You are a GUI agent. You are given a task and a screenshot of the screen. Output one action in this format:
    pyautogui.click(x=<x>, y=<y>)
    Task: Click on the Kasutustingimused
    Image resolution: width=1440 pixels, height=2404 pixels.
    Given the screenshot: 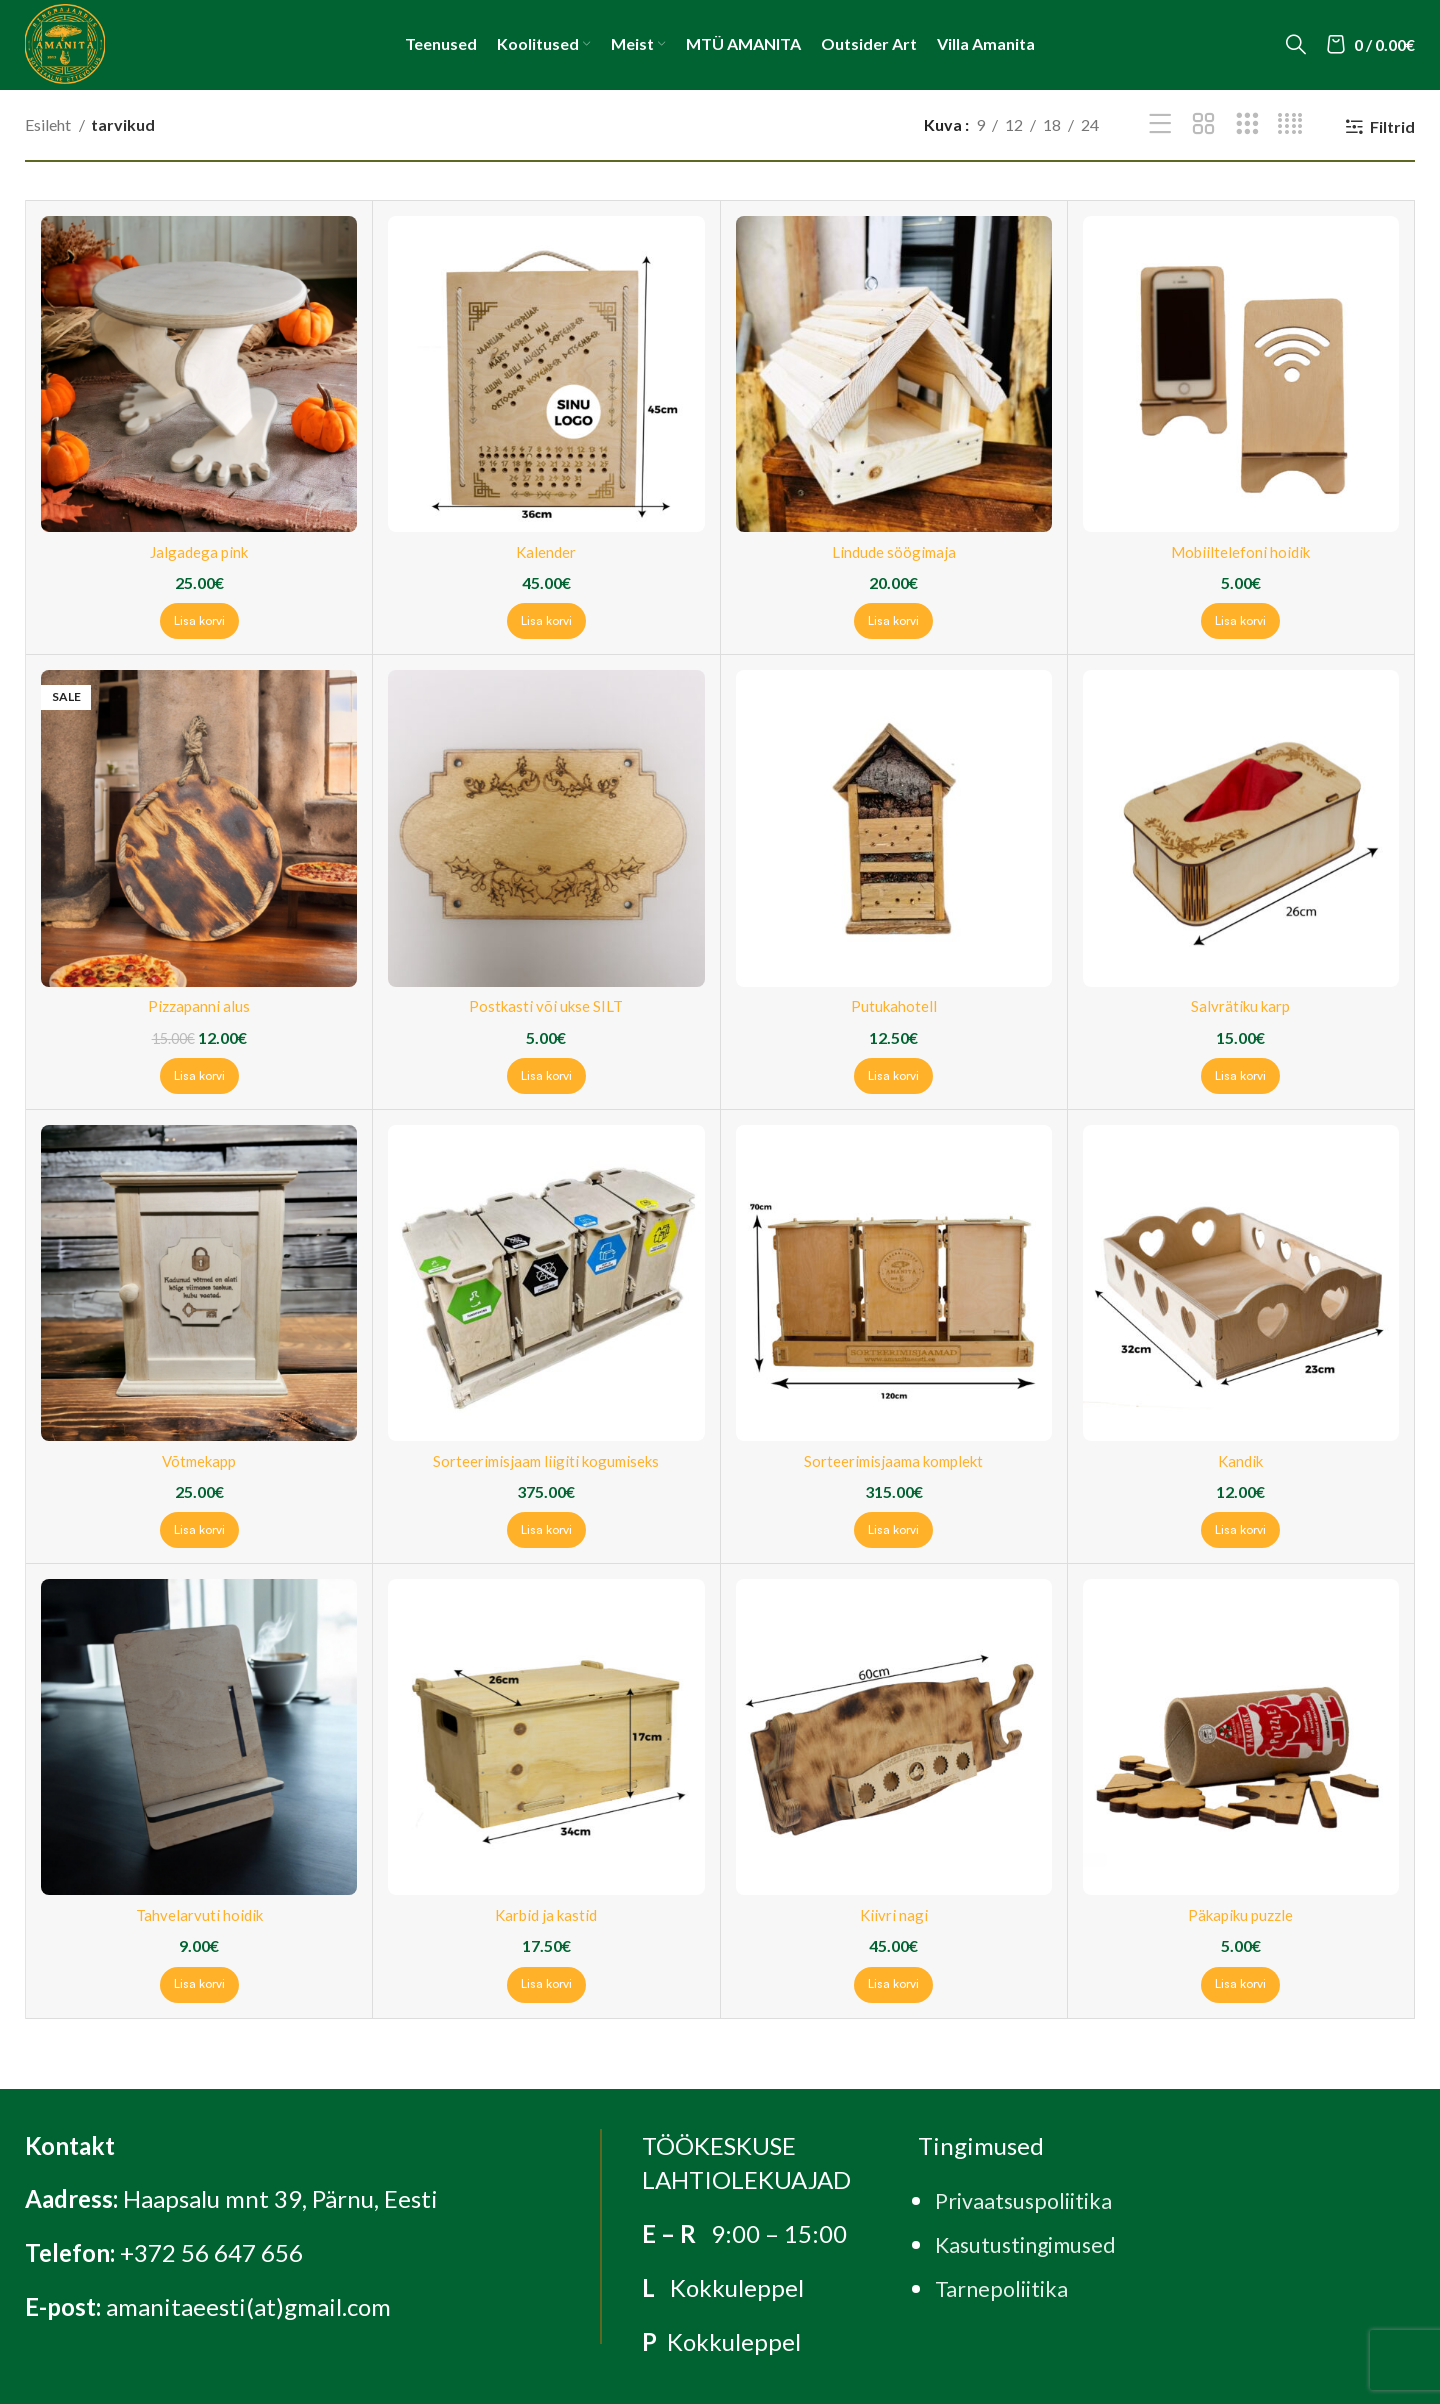 What is the action you would take?
    pyautogui.click(x=1037, y=2243)
    